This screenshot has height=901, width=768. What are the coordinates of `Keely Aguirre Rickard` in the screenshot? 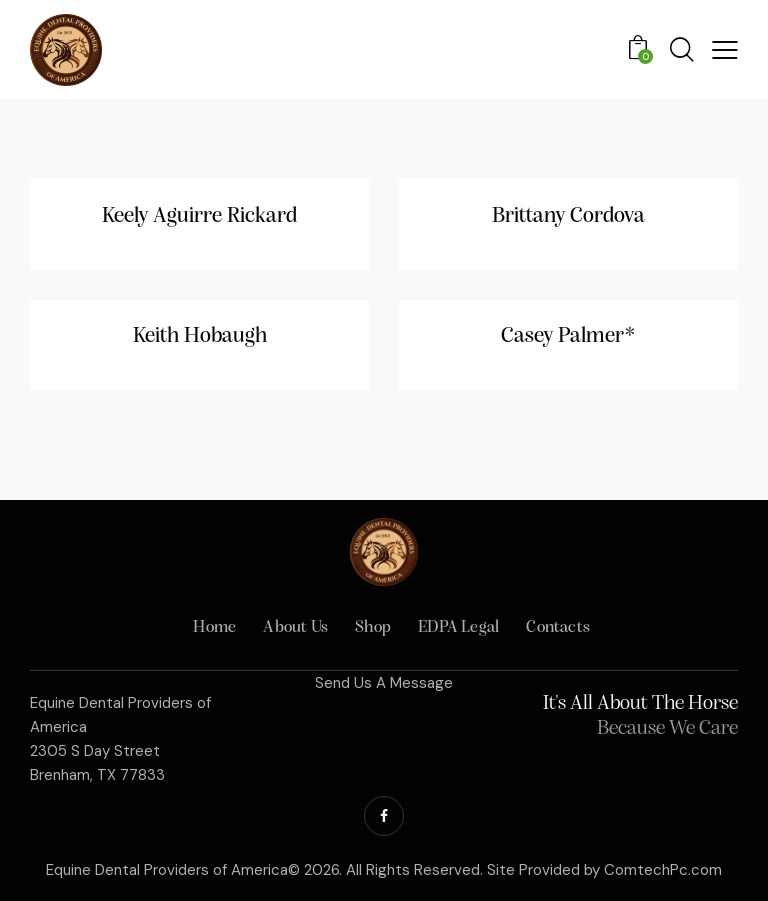 It's located at (199, 216).